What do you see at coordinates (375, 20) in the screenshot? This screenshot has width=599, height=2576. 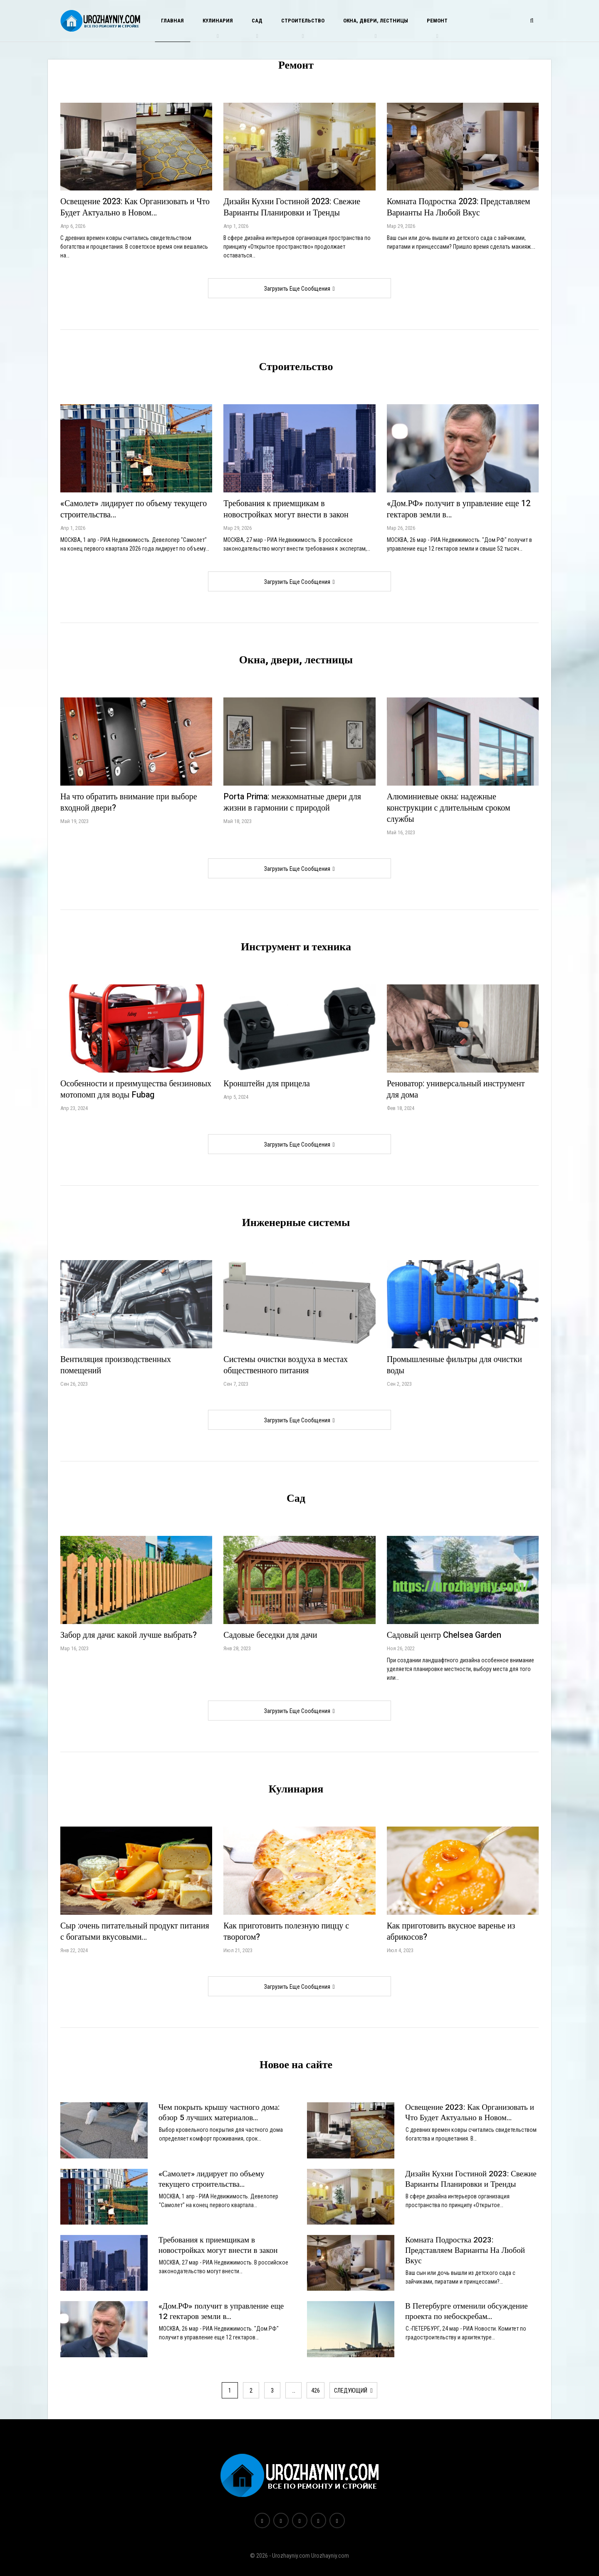 I see `Окна, двери, лестницы` at bounding box center [375, 20].